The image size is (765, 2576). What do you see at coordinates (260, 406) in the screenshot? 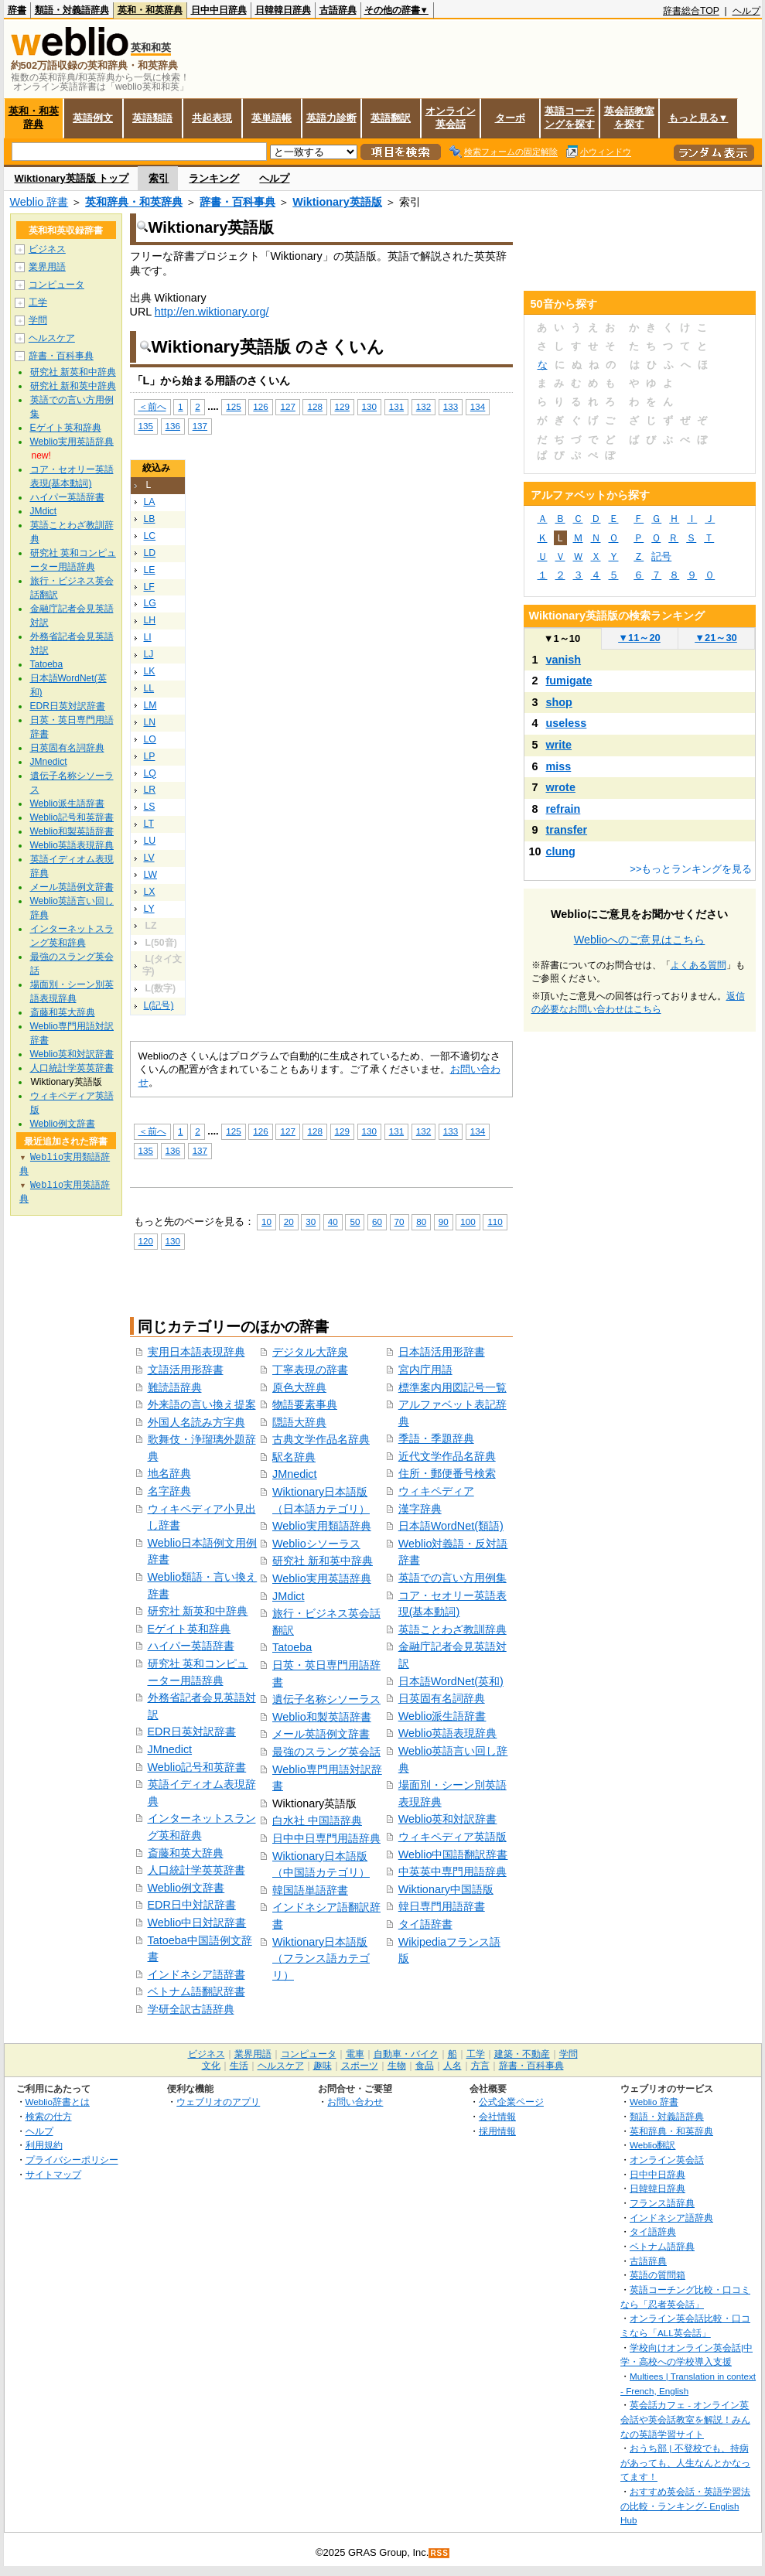
I see `126` at bounding box center [260, 406].